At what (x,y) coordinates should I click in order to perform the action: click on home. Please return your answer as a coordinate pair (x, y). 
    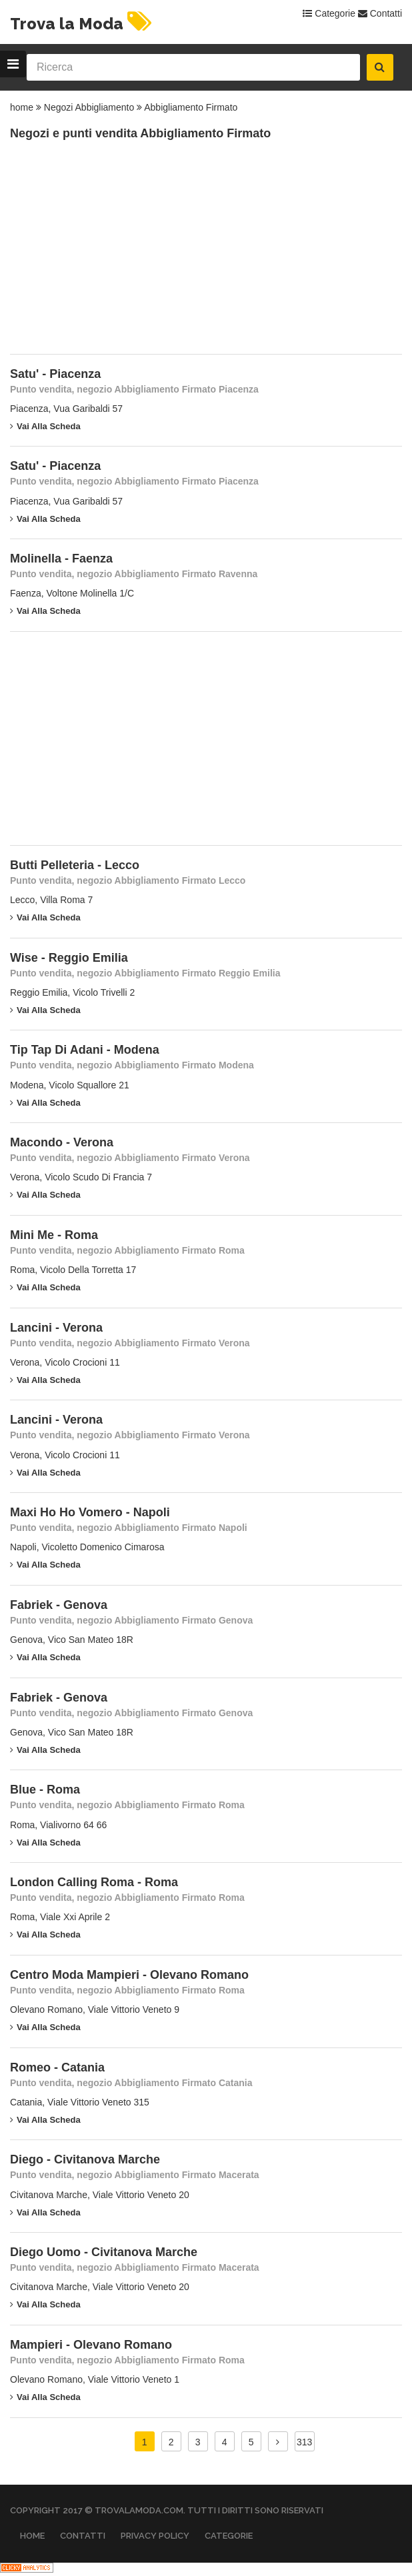
    Looking at the image, I should click on (21, 107).